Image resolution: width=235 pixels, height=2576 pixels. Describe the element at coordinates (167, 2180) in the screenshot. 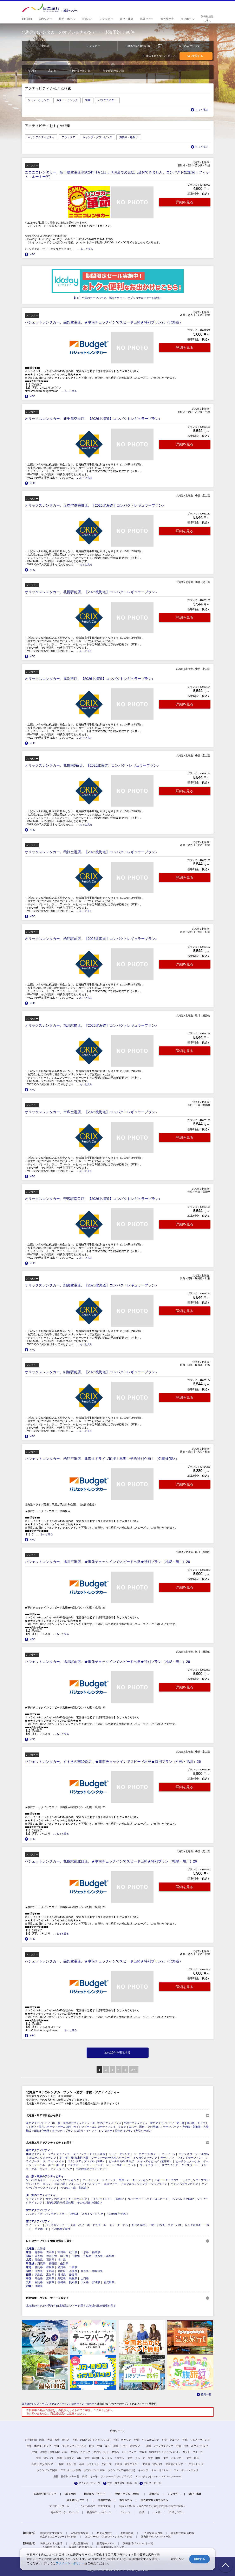

I see `バギー・モトクロス` at that location.